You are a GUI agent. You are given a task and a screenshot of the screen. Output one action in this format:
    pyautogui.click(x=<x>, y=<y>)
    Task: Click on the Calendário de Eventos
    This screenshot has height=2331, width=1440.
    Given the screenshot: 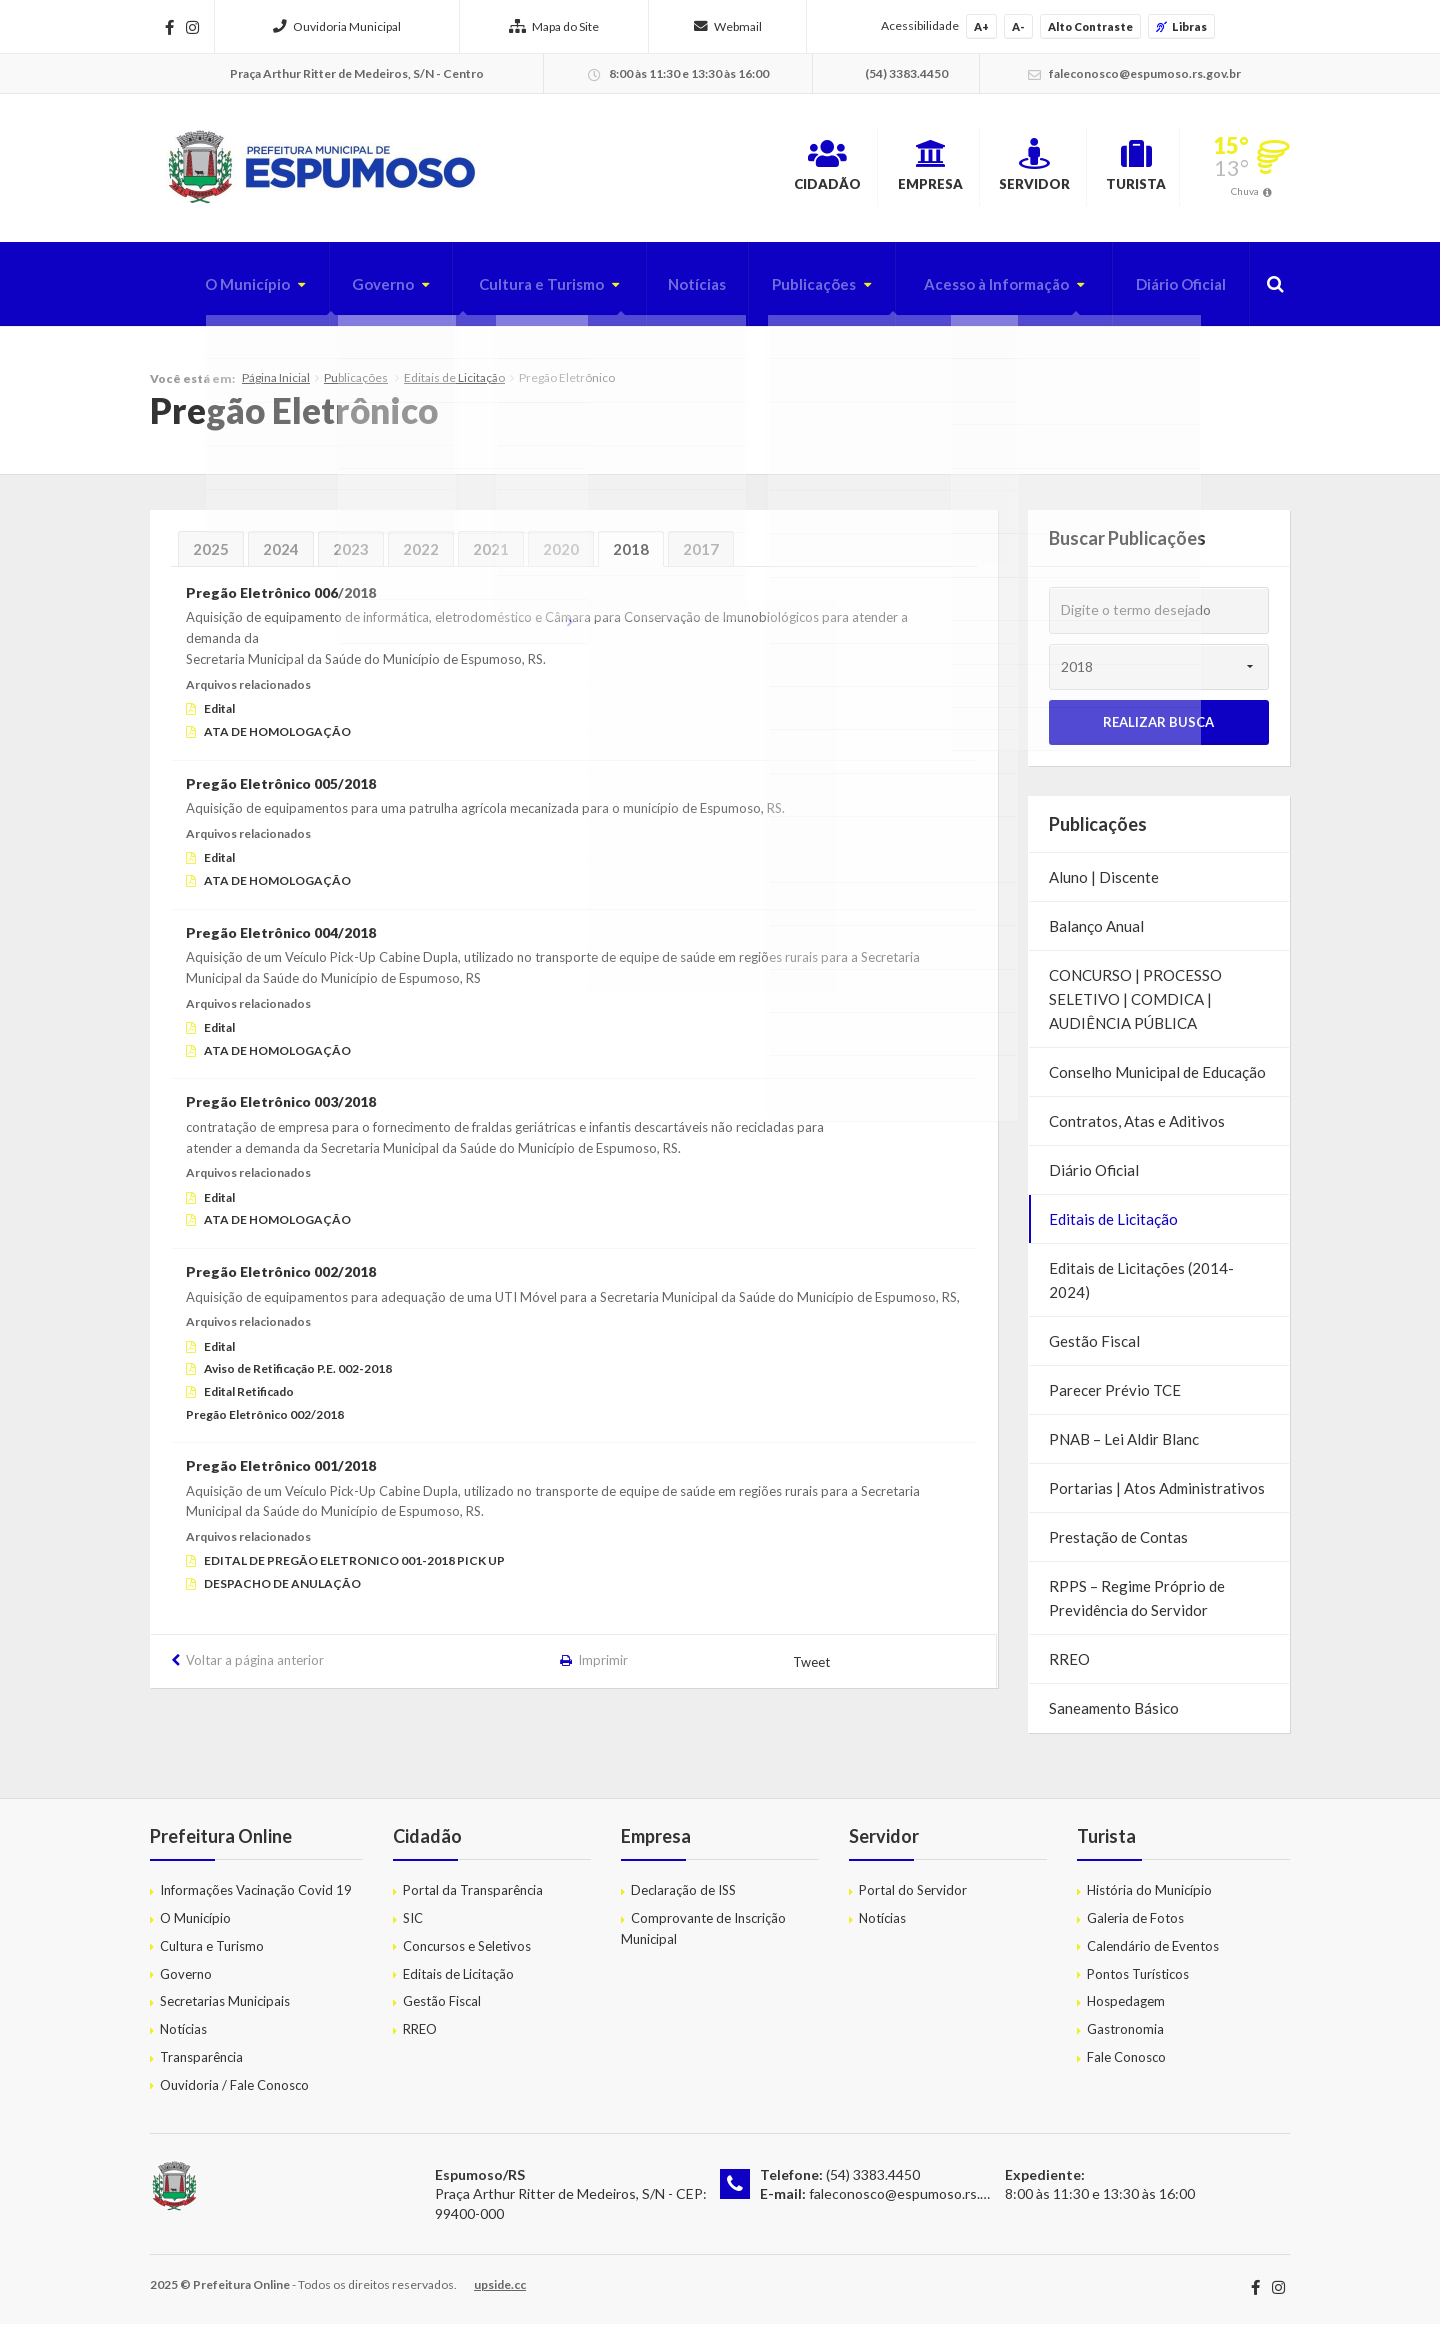 What is the action you would take?
    pyautogui.click(x=1153, y=1953)
    